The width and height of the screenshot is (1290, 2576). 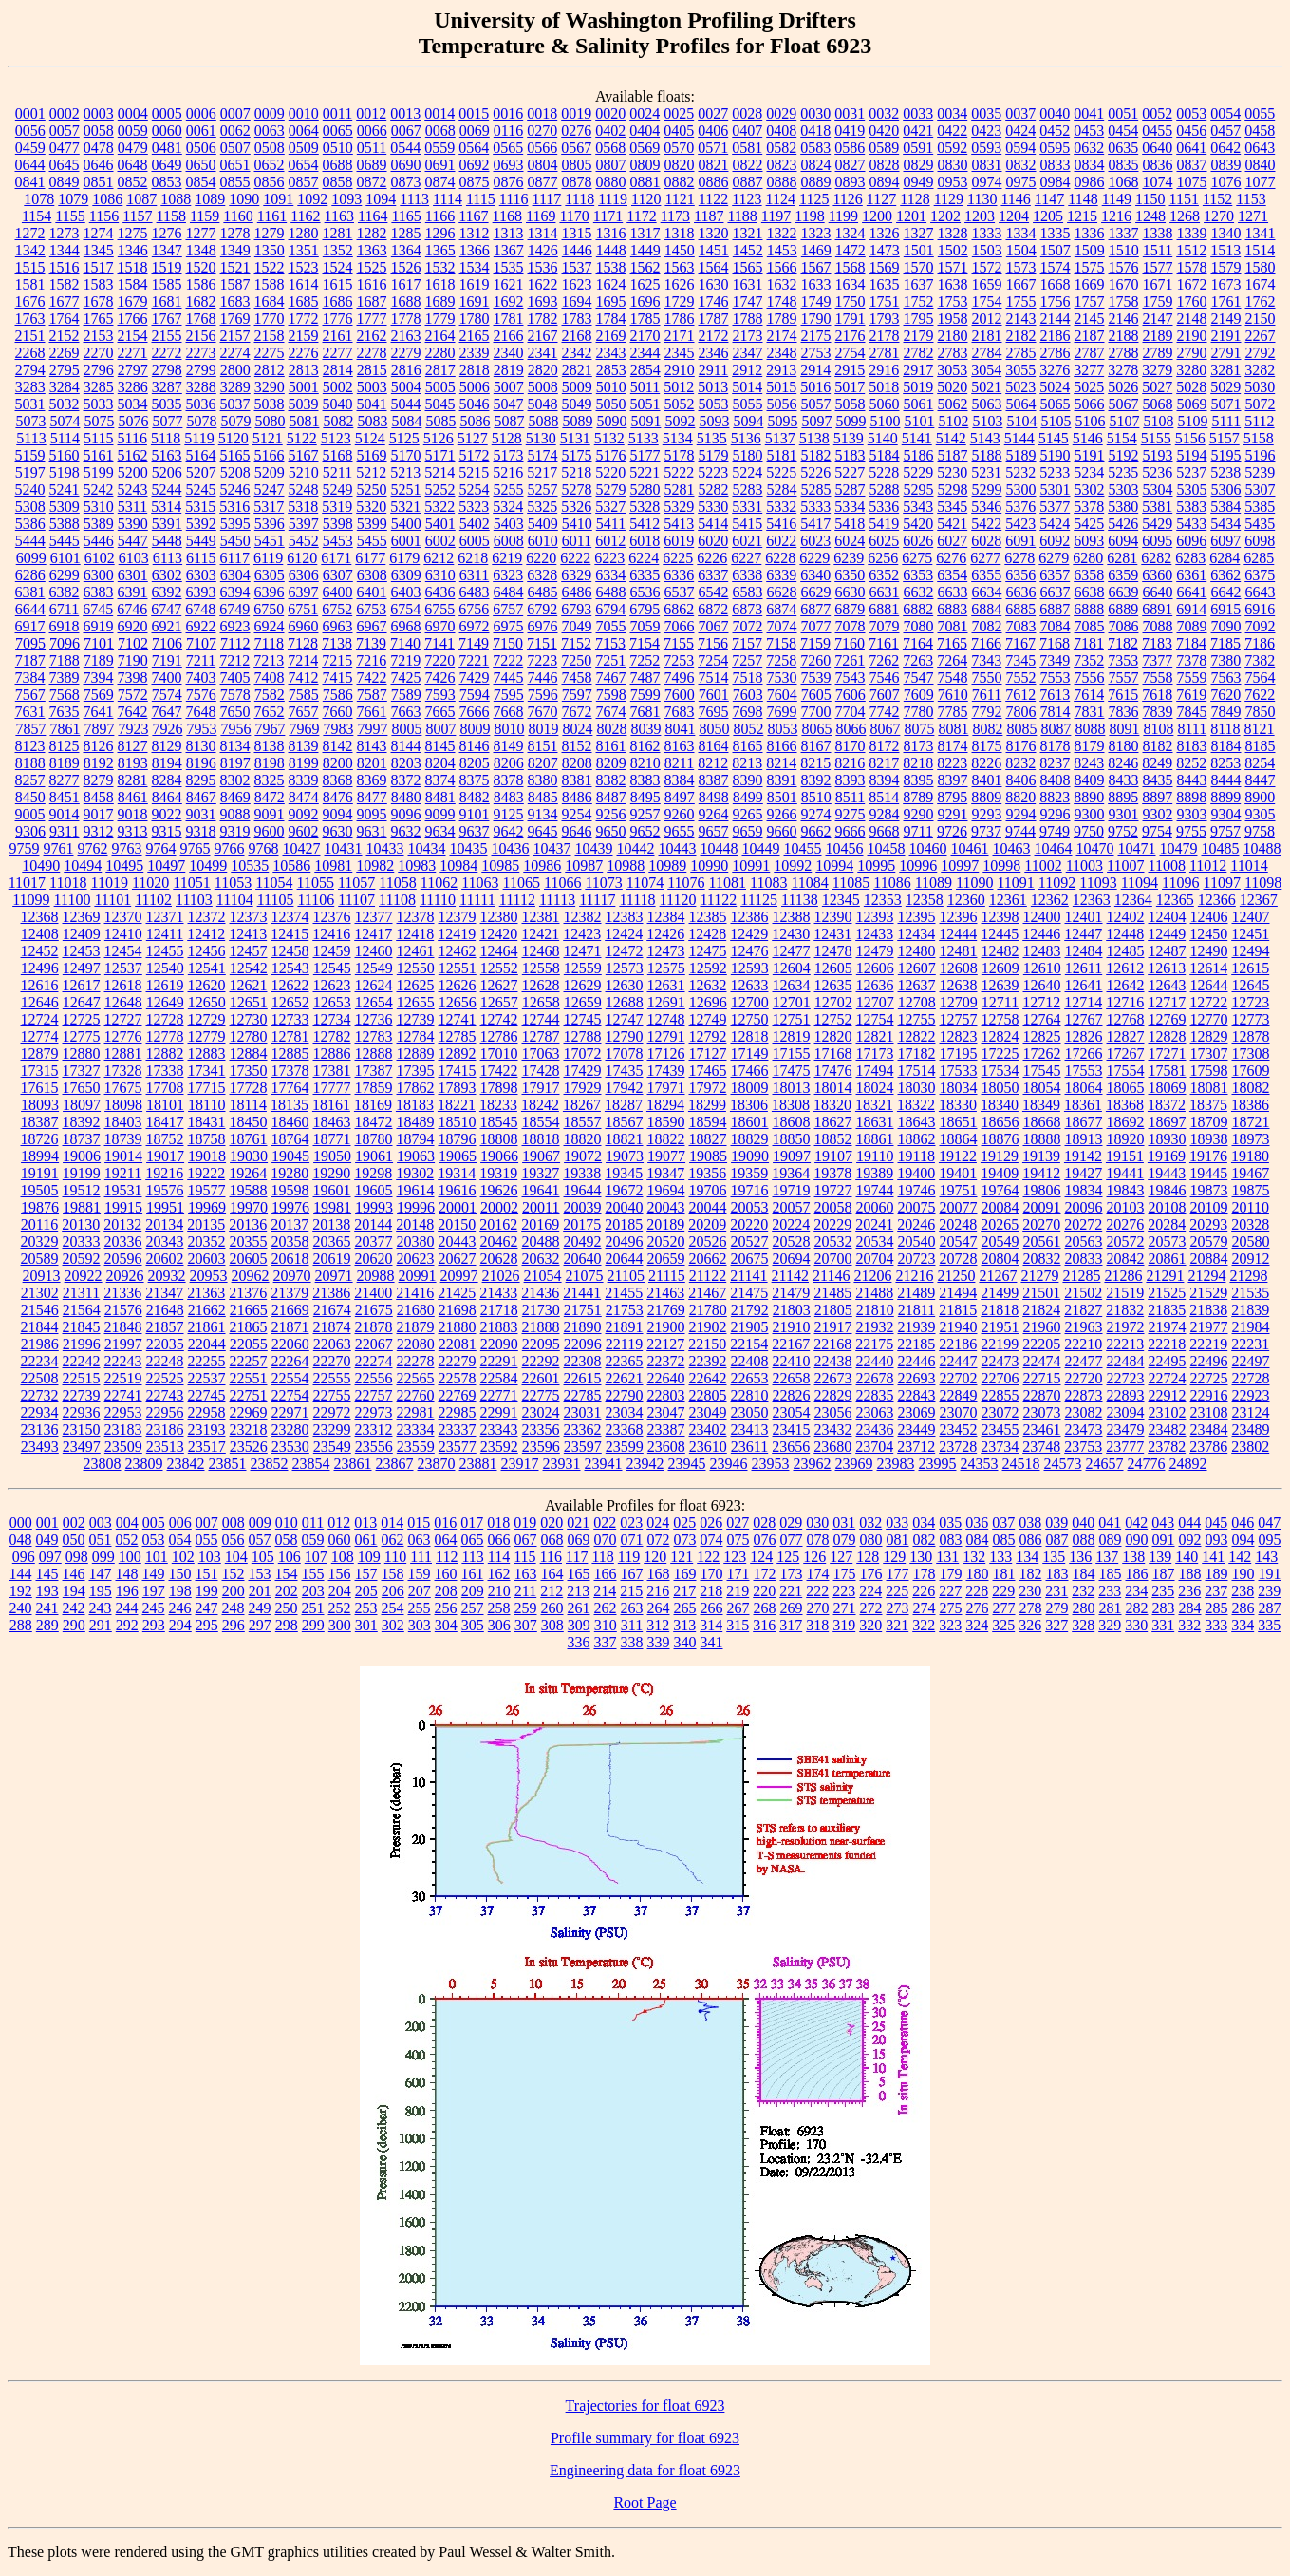 What do you see at coordinates (207, 1241) in the screenshot?
I see `20352` at bounding box center [207, 1241].